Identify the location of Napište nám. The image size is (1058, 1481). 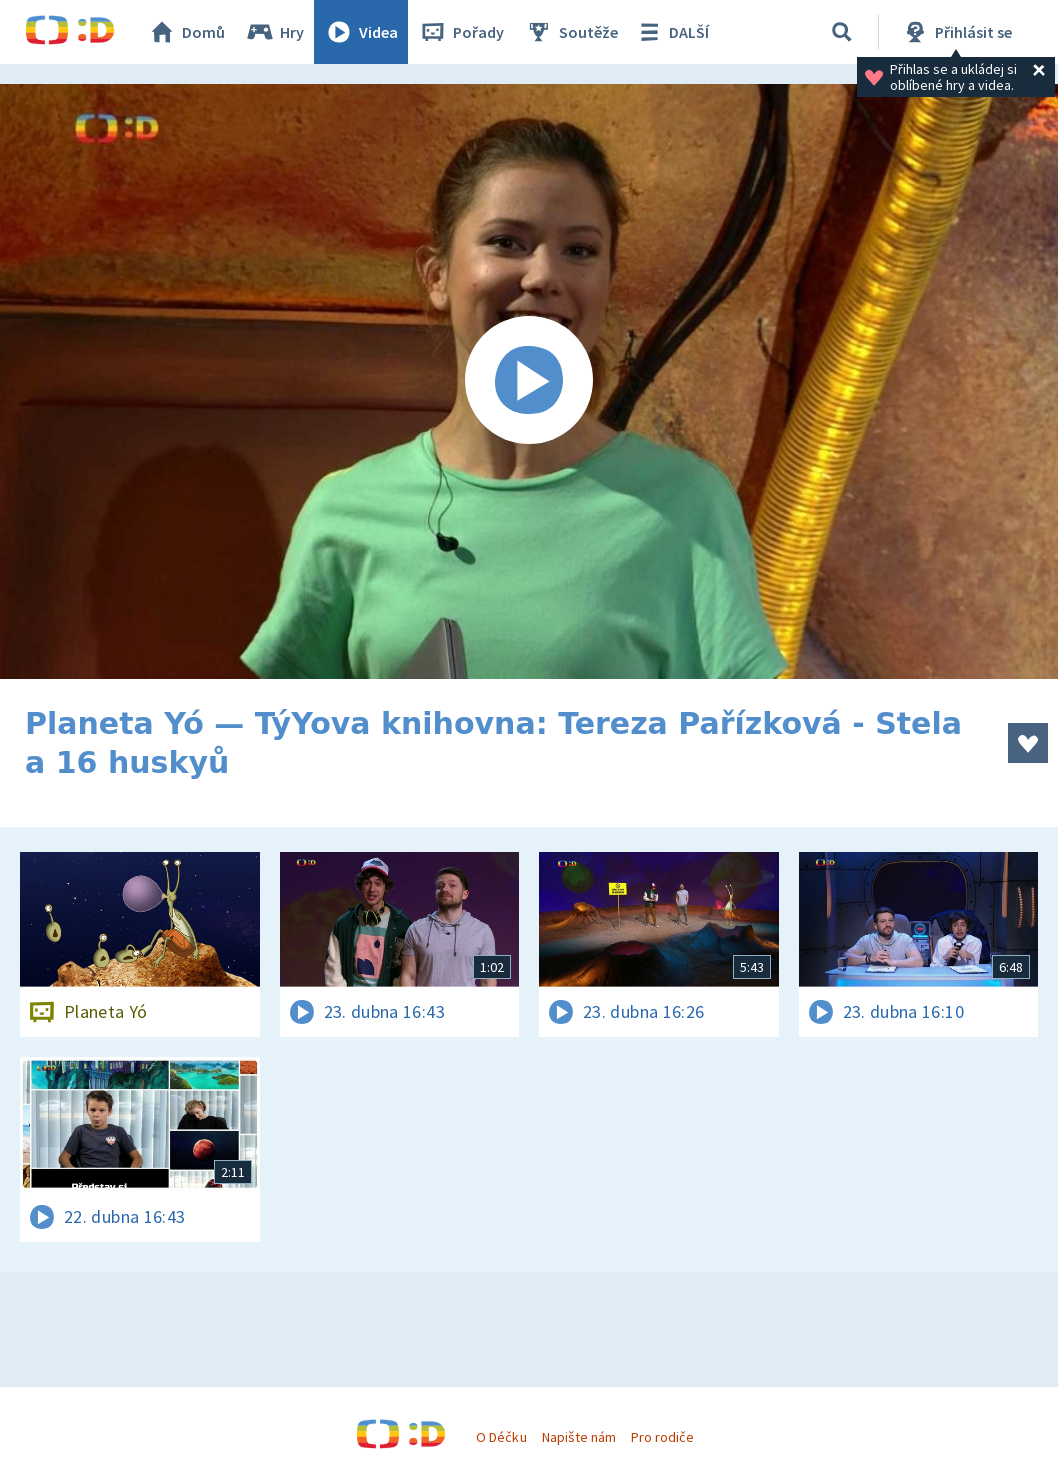
(579, 1437).